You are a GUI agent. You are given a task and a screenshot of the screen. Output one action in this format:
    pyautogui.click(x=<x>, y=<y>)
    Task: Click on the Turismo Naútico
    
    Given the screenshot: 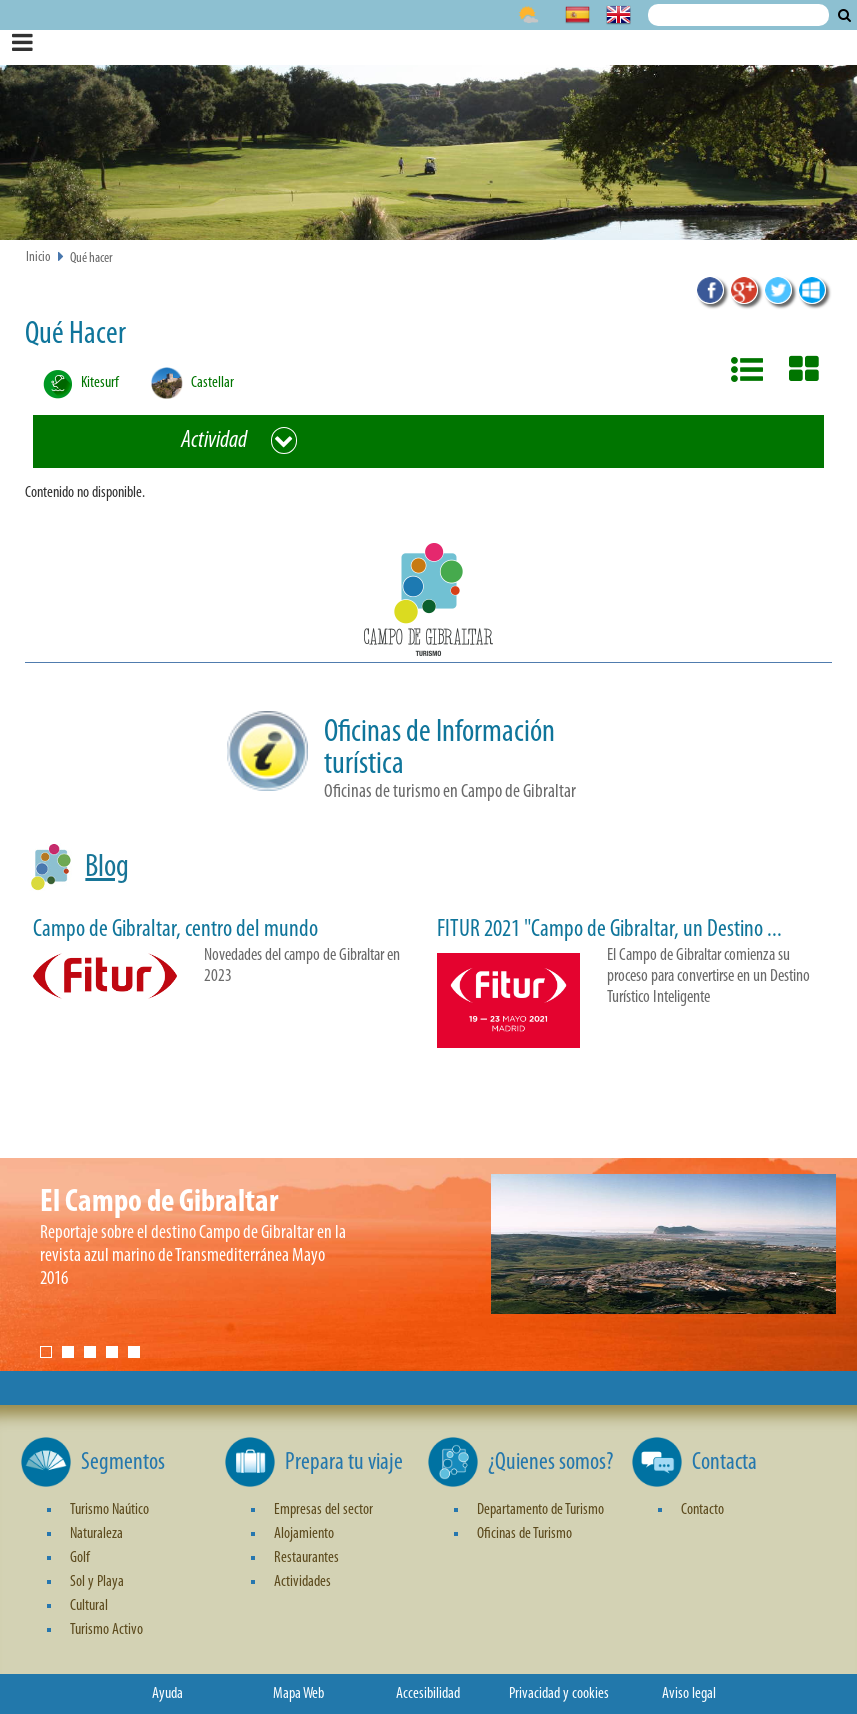 What is the action you would take?
    pyautogui.click(x=109, y=1510)
    